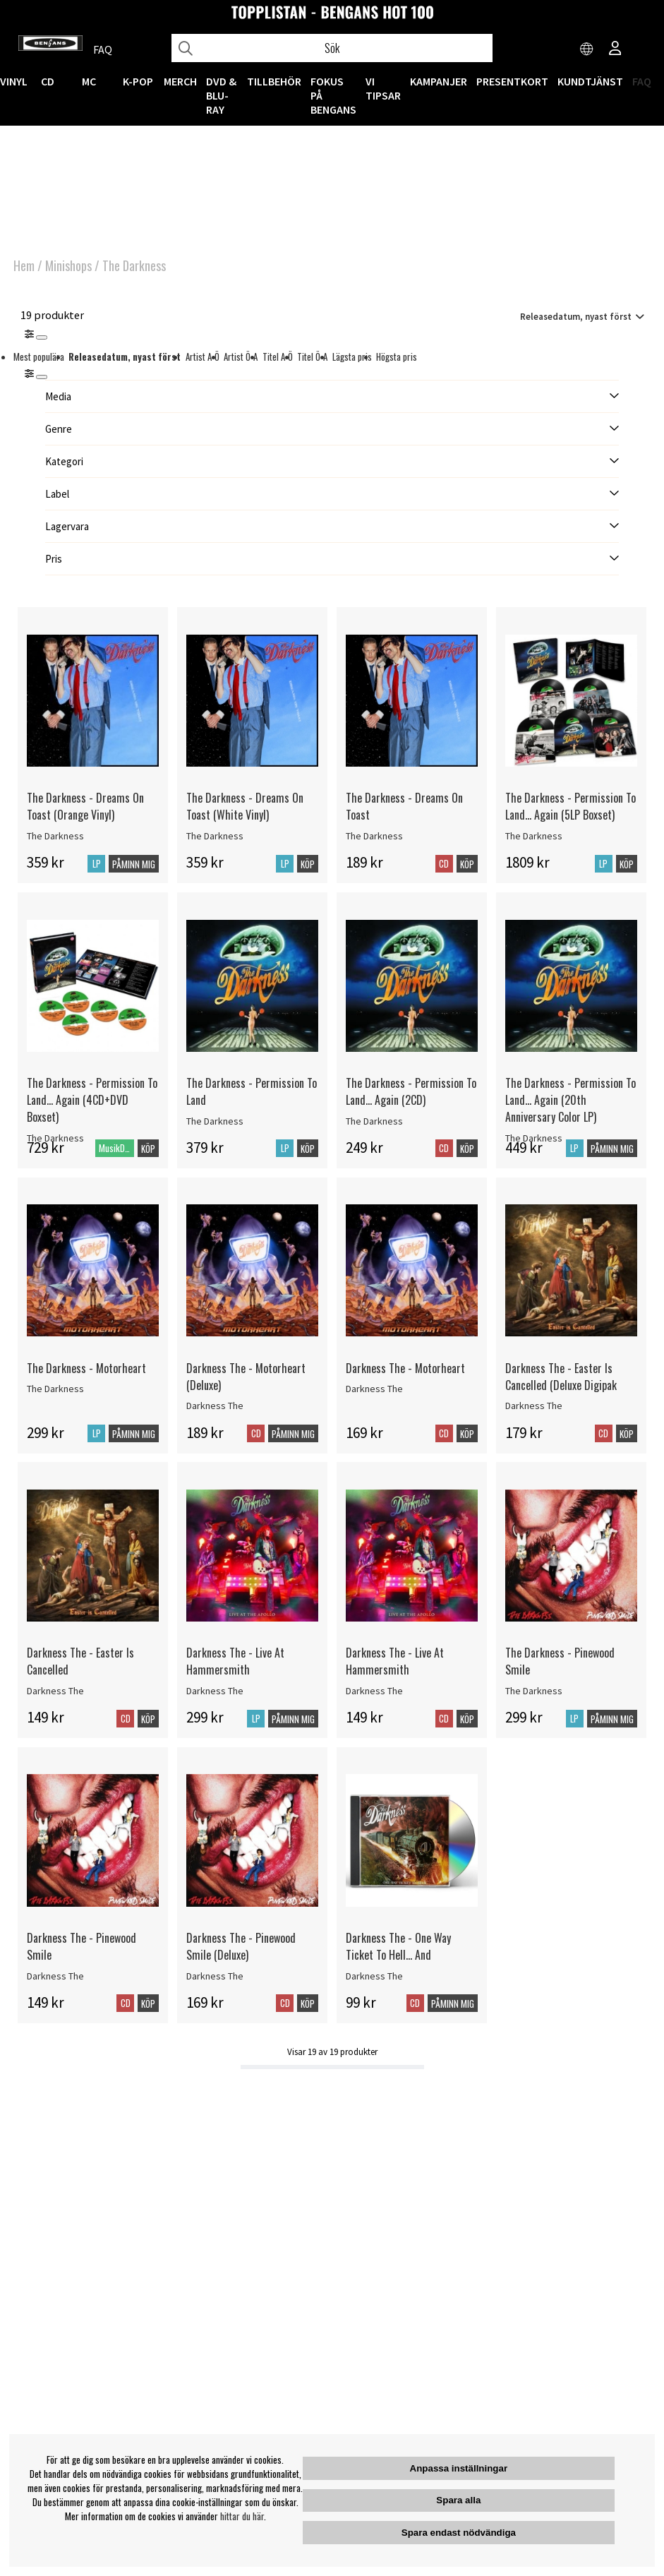  Describe the element at coordinates (561, 1377) in the screenshot. I see `Darkness The - Easter Is Cancelled (Deluxe Digipak` at that location.